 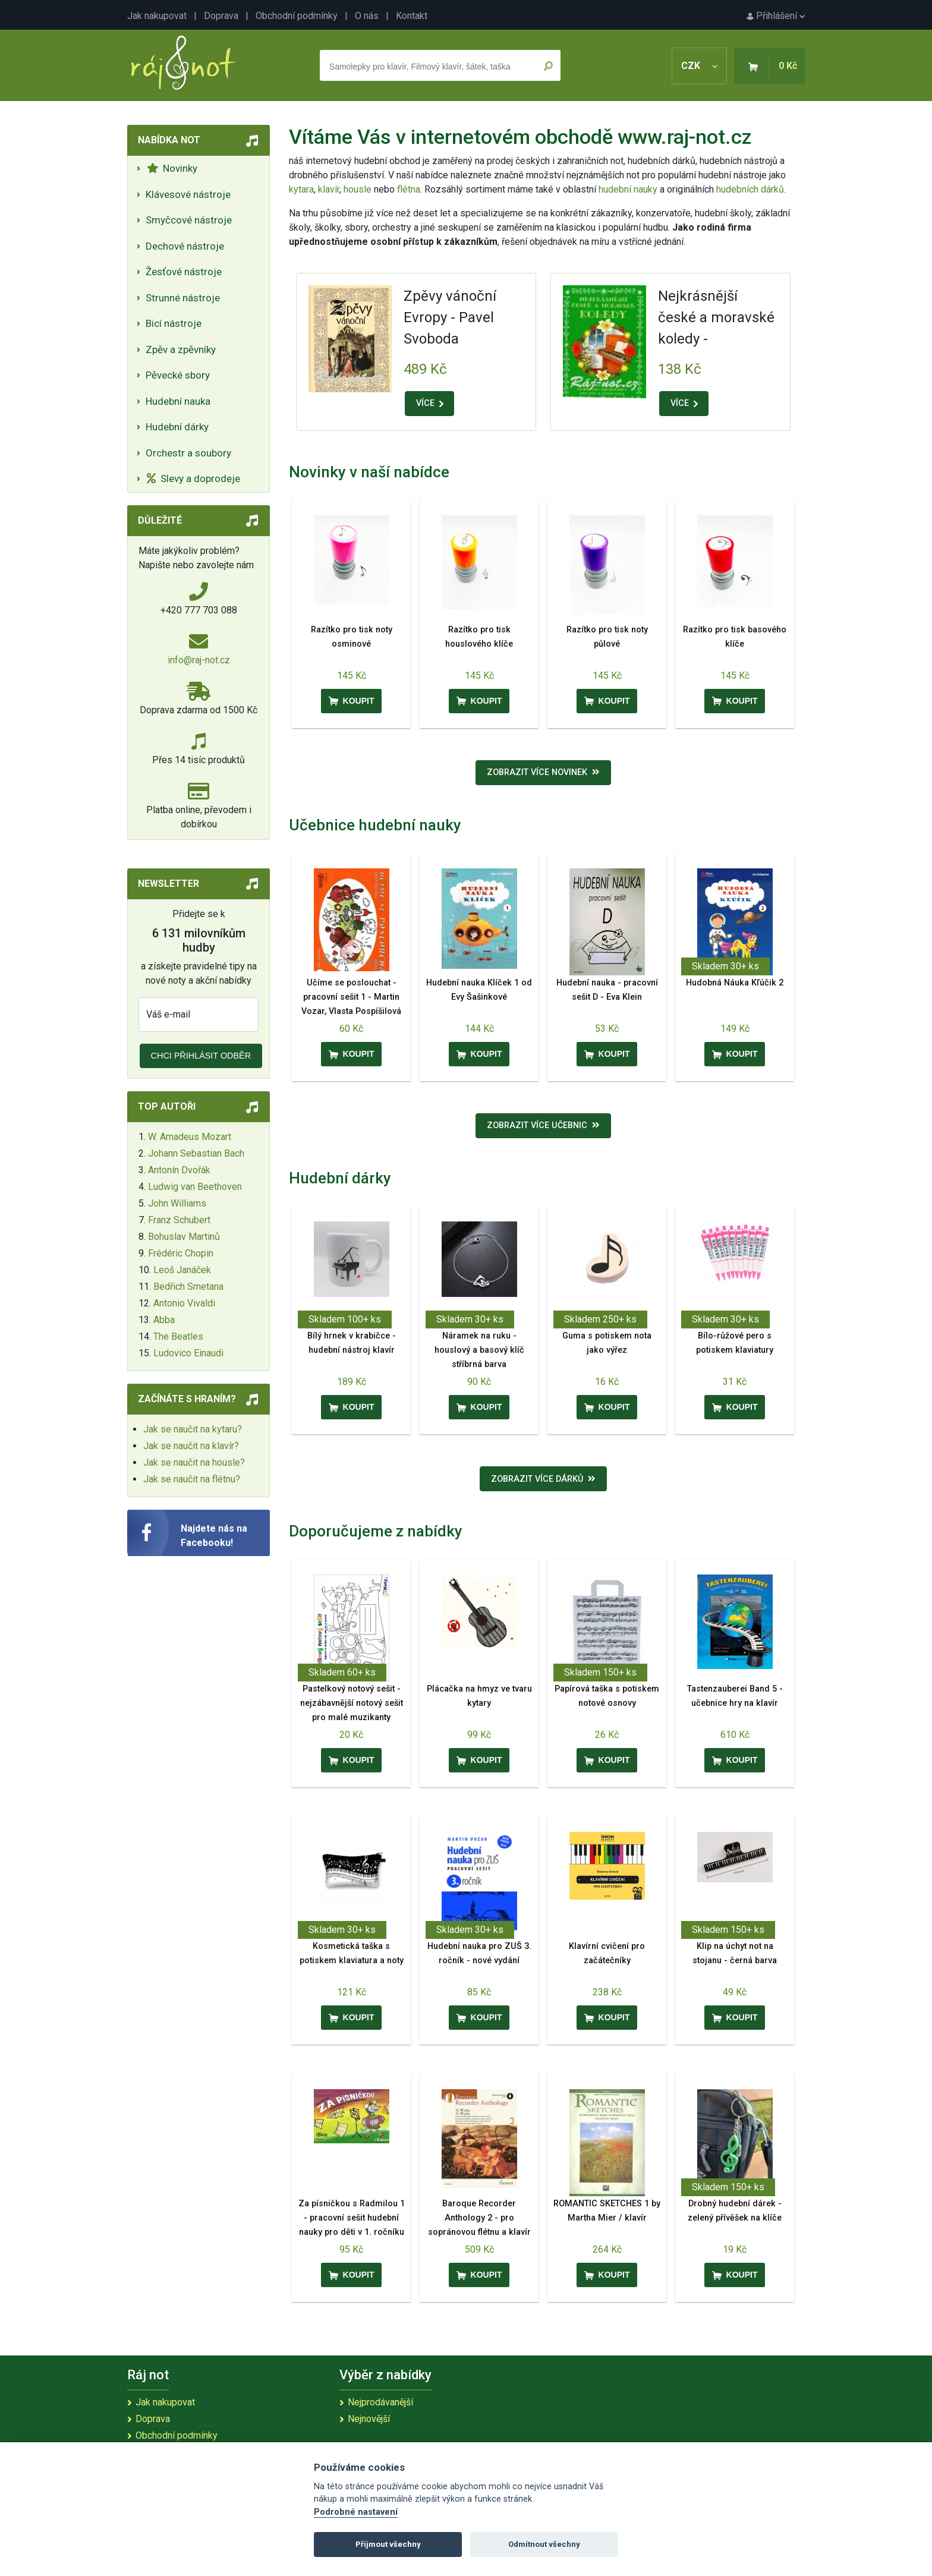 I want to click on Bedřich Smetana, so click(x=188, y=1286).